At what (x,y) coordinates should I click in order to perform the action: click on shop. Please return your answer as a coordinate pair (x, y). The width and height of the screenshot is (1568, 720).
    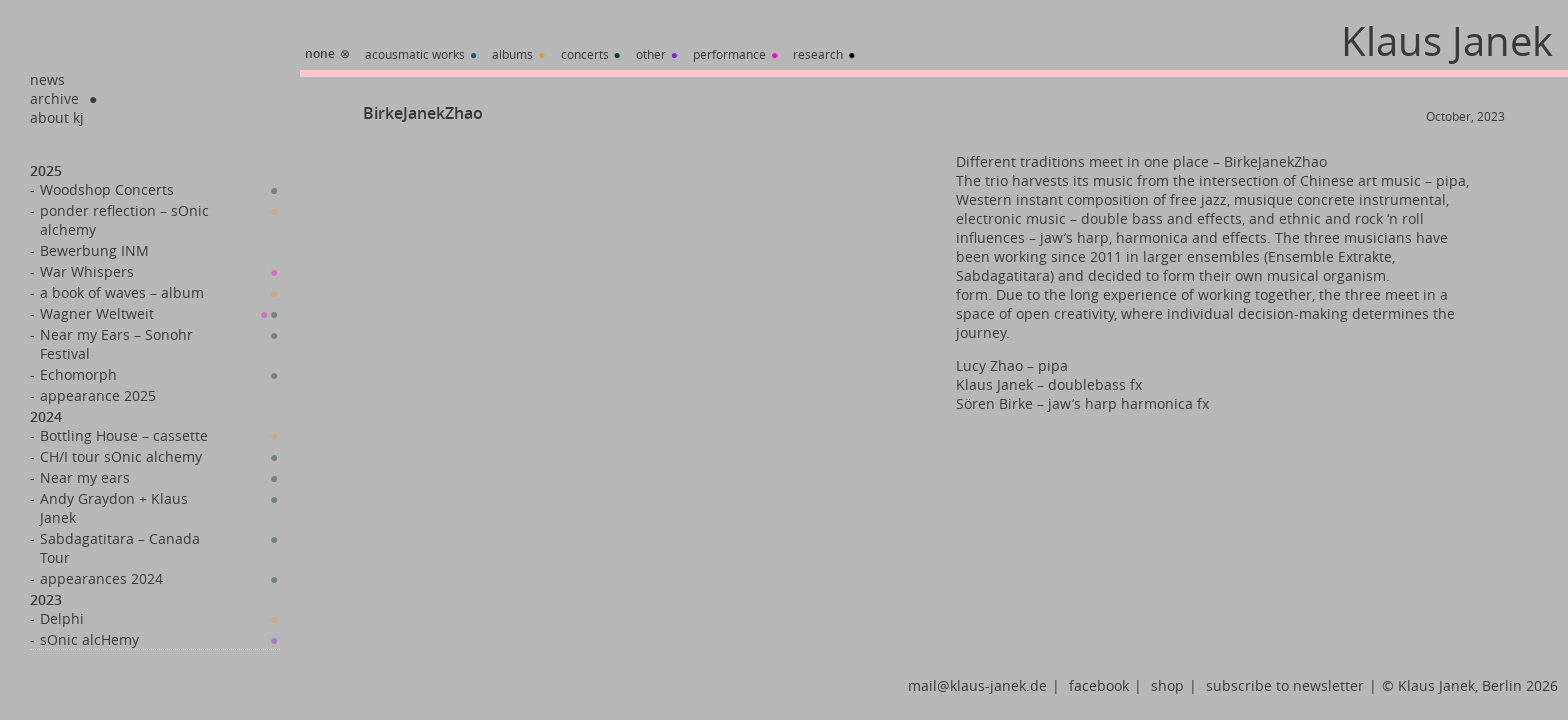
    Looking at the image, I should click on (1167, 685).